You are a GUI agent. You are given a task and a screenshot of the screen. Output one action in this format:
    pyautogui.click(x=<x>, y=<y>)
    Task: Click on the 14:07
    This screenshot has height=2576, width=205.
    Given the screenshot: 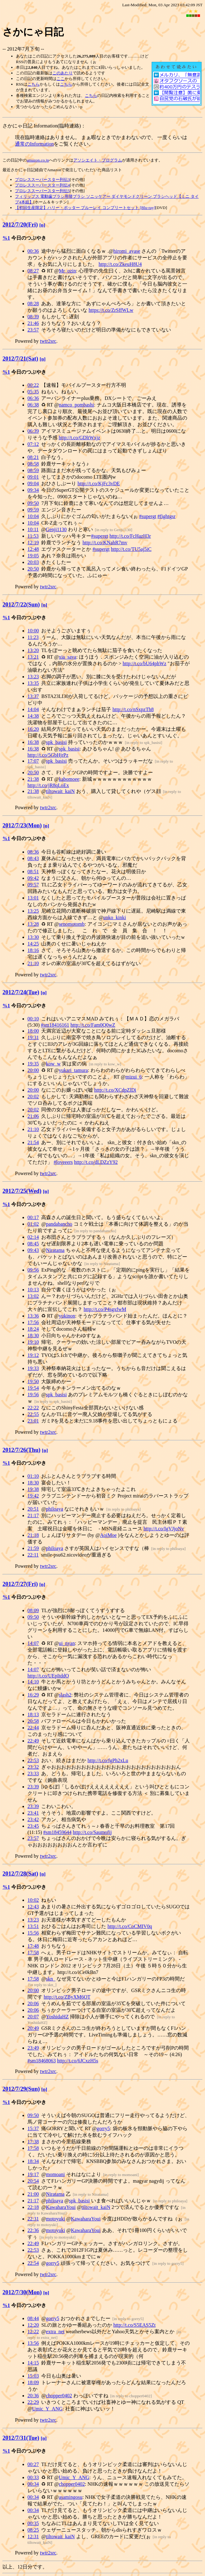 What is the action you would take?
    pyautogui.click(x=33, y=1643)
    